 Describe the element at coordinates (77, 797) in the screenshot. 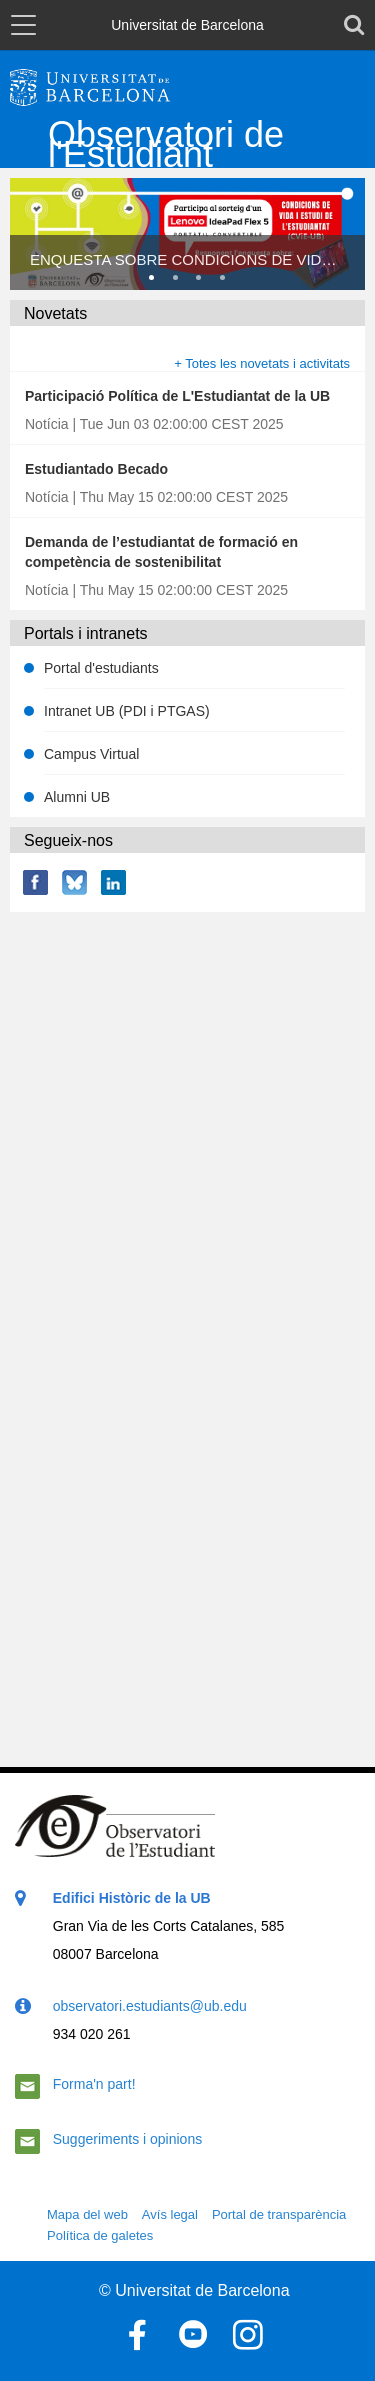

I see `Alumni UB` at that location.